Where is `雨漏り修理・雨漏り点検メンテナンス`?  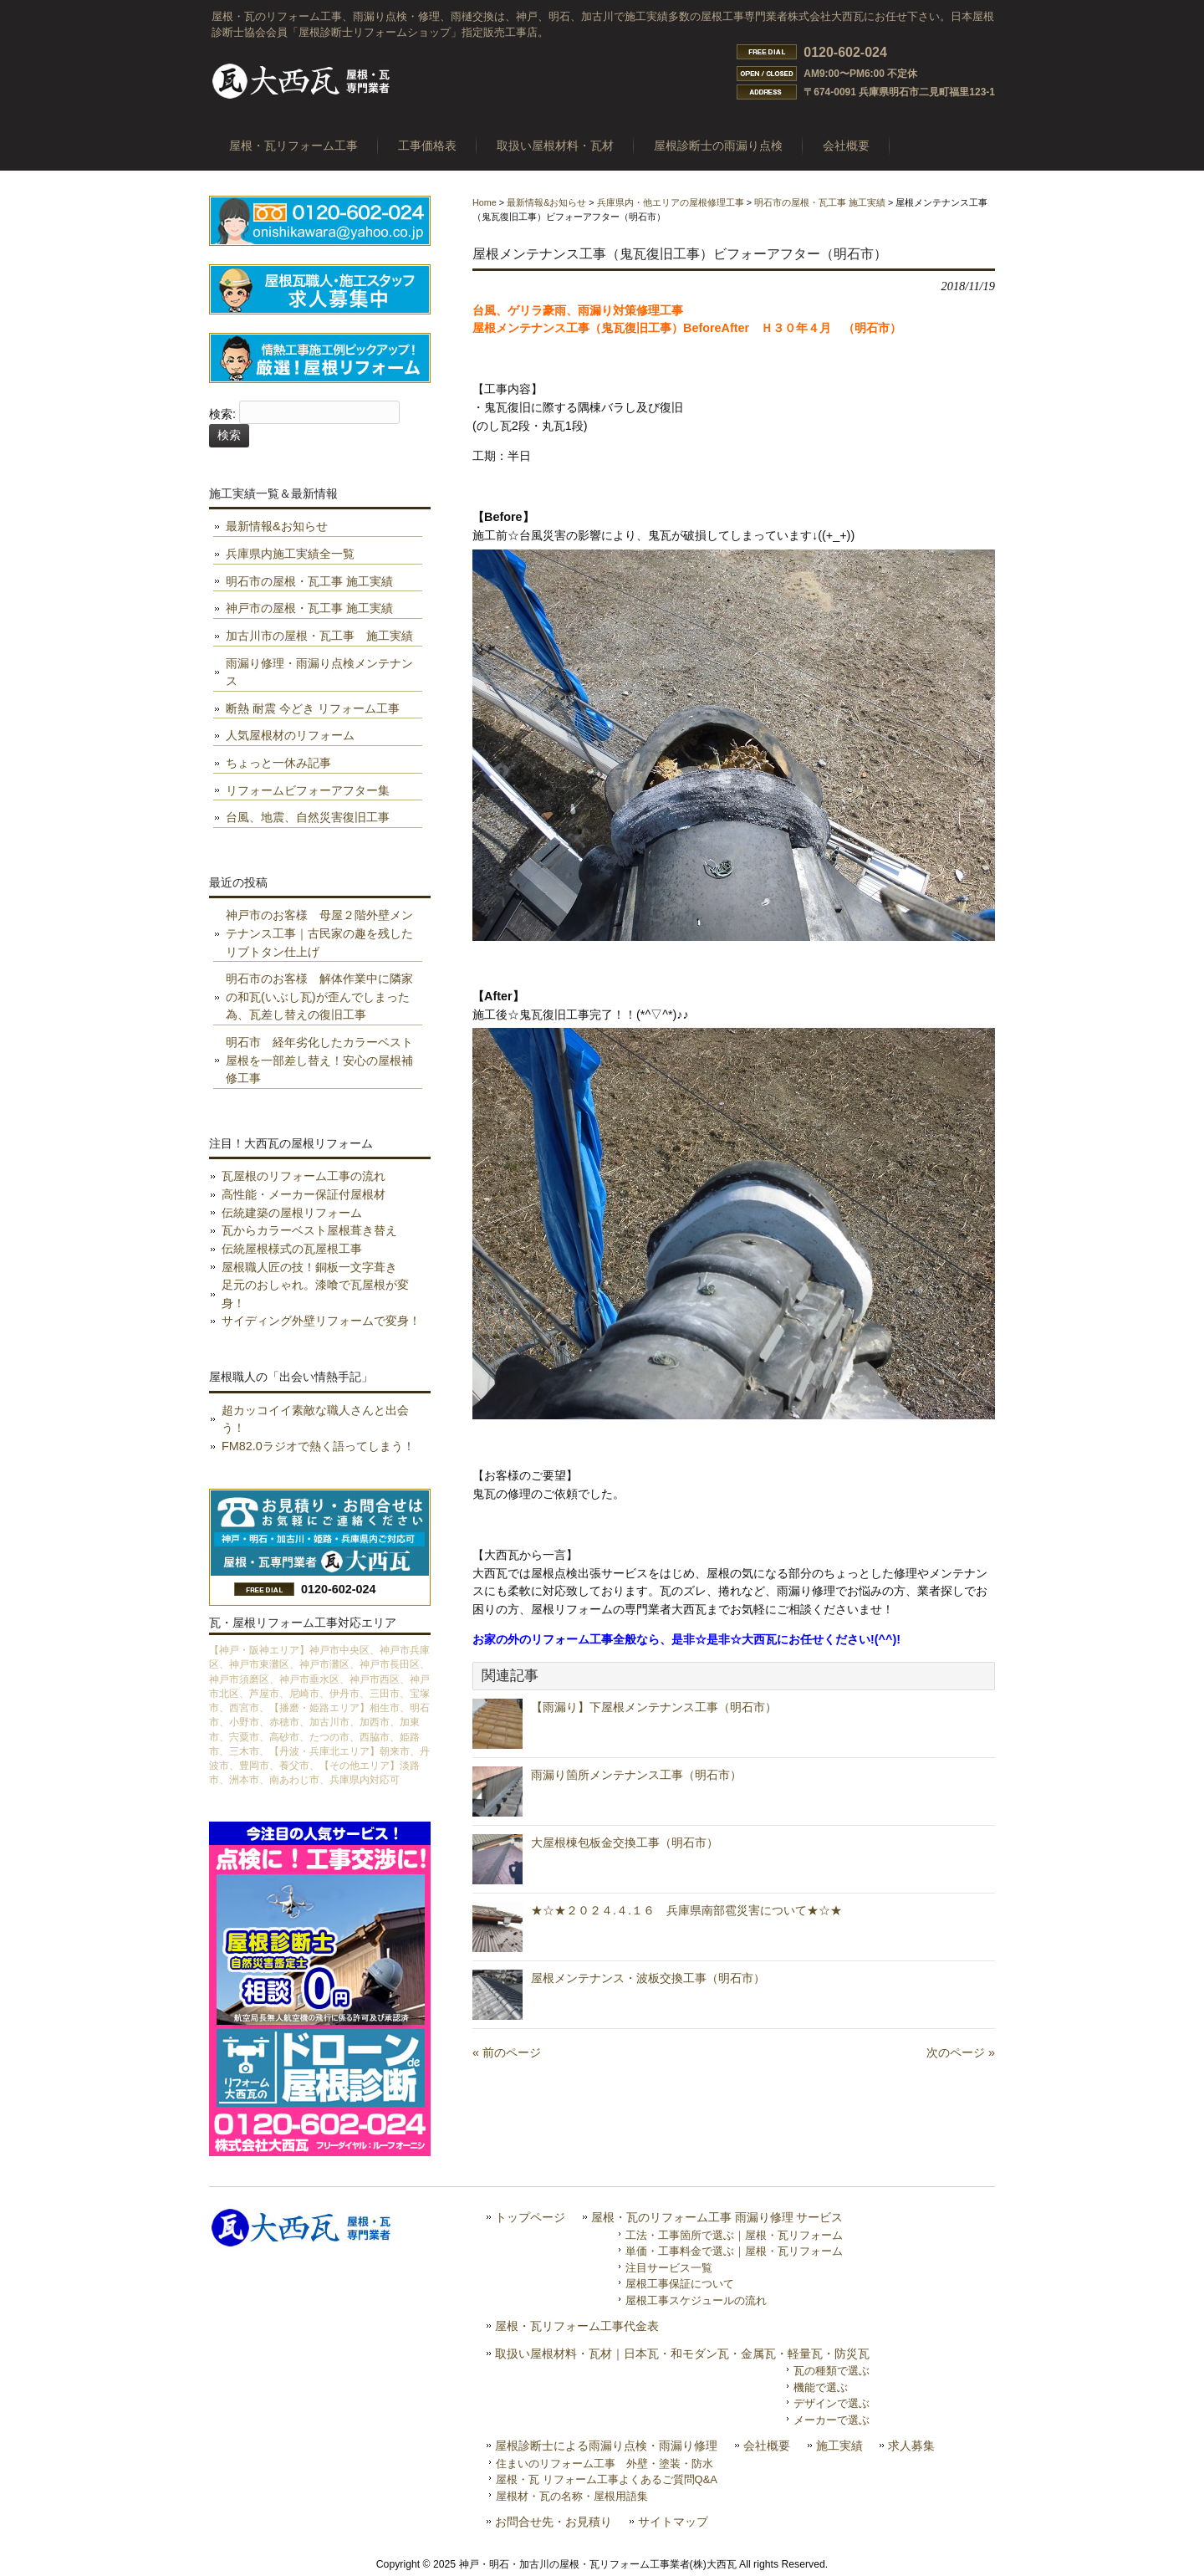 雨漏り修理・雨漏り点検メンテナンス is located at coordinates (319, 672).